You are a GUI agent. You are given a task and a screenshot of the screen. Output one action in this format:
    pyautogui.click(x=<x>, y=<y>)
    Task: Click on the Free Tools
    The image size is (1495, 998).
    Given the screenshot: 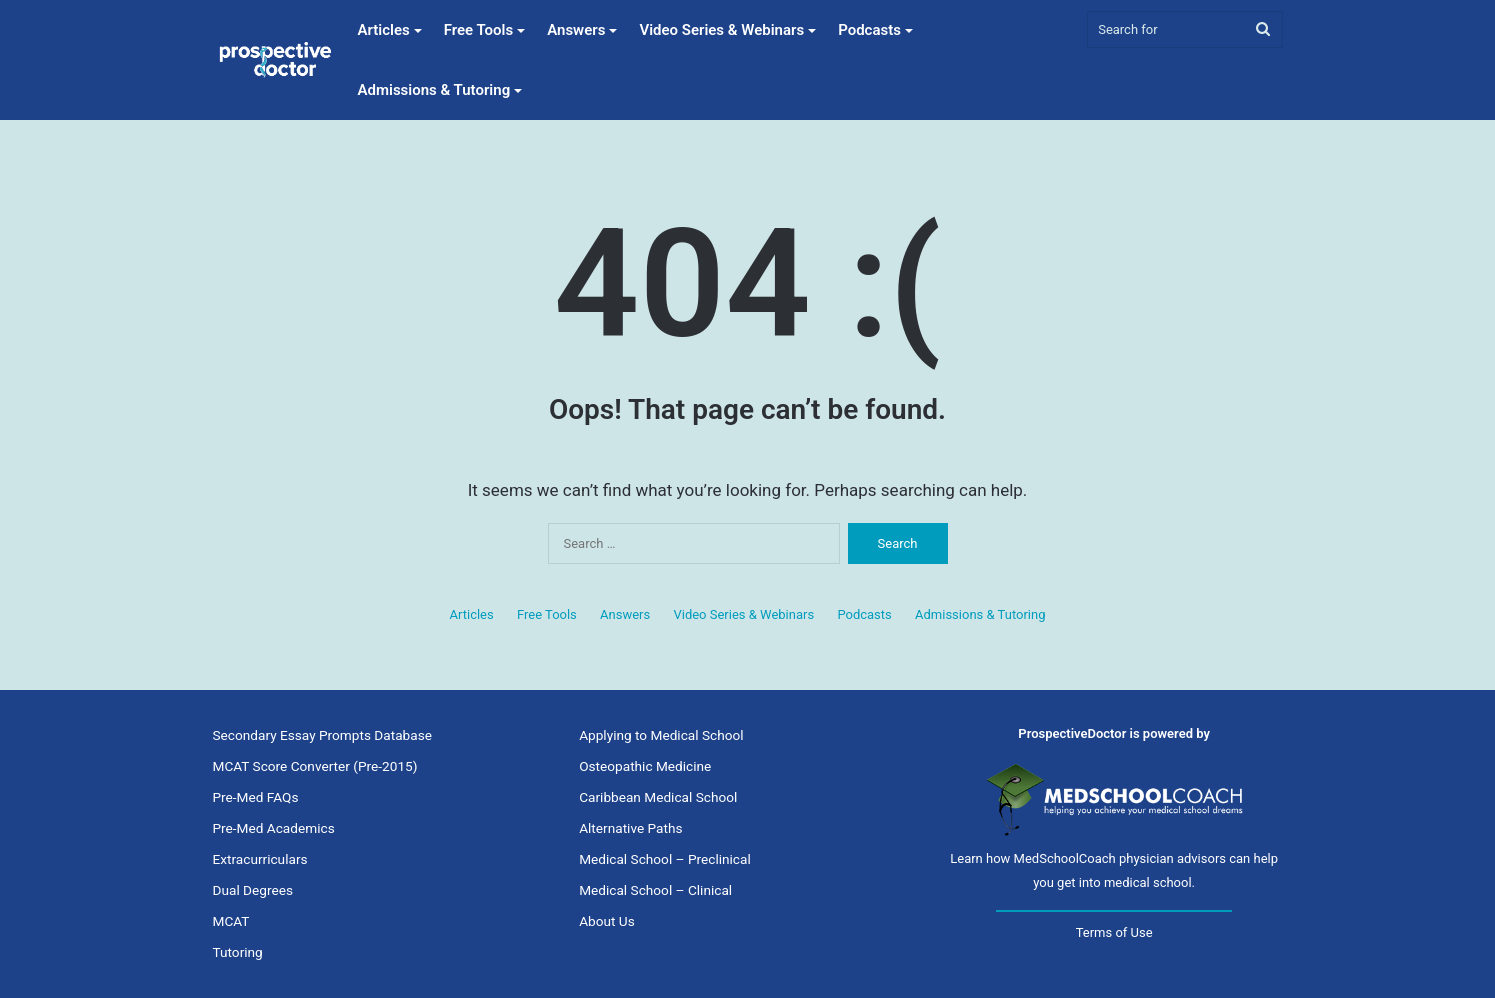 What is the action you would take?
    pyautogui.click(x=478, y=30)
    